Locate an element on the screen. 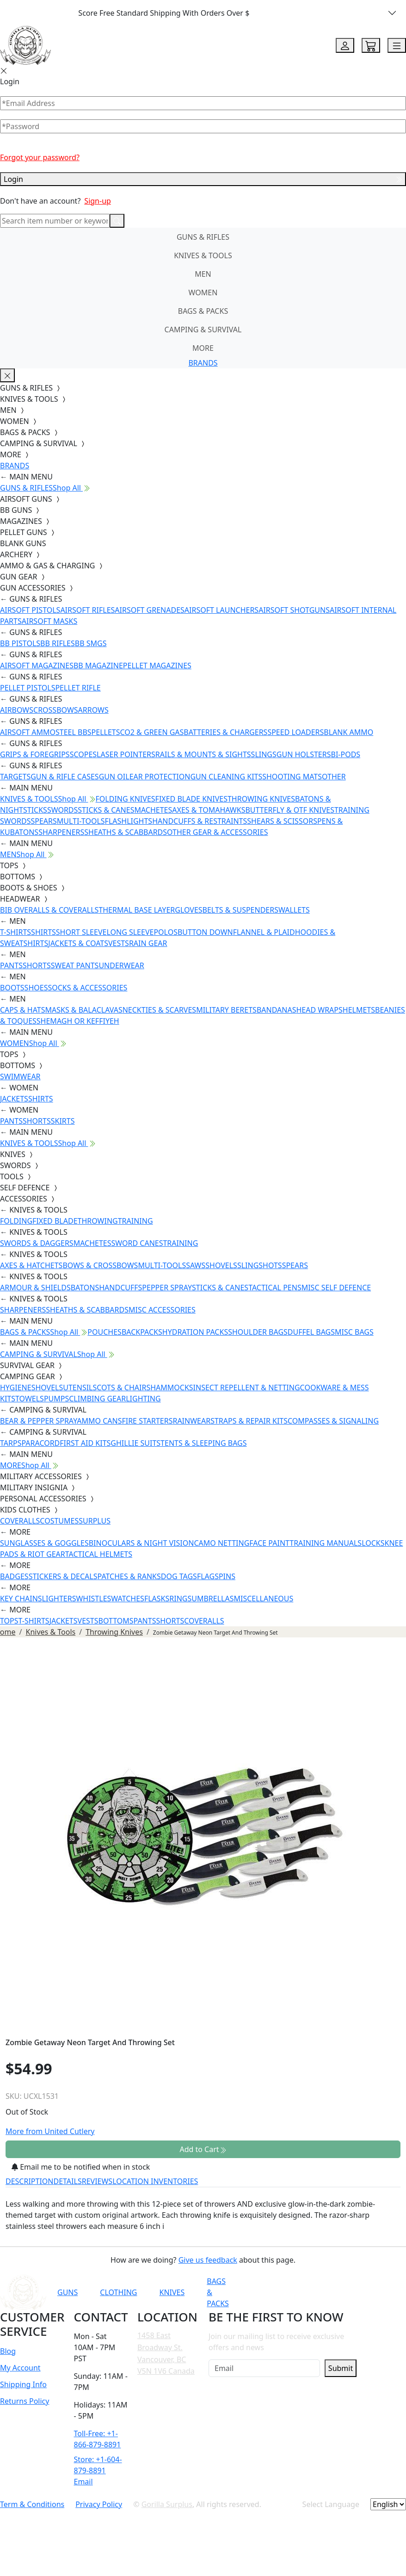 This screenshot has width=406, height=2576. GHILLIE SUITS is located at coordinates (135, 1443).